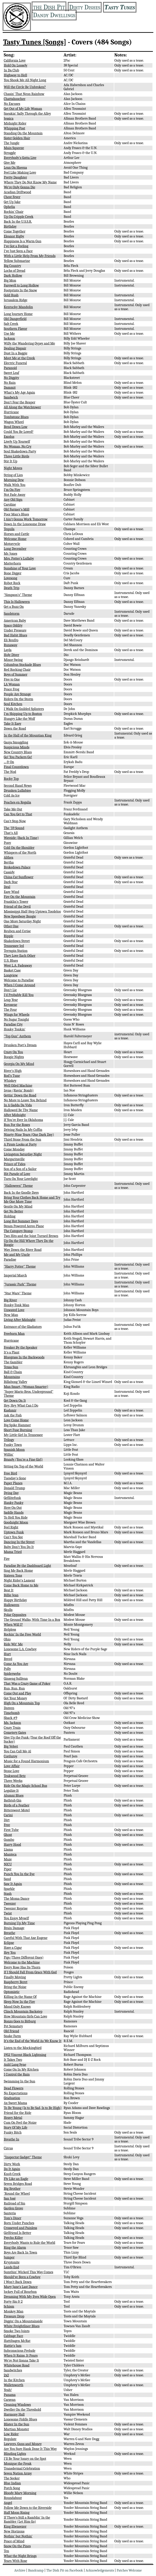 The width and height of the screenshot is (156, 2576). Describe the element at coordinates (22, 2277) in the screenshot. I see `Should've Been a Cowboy` at that location.